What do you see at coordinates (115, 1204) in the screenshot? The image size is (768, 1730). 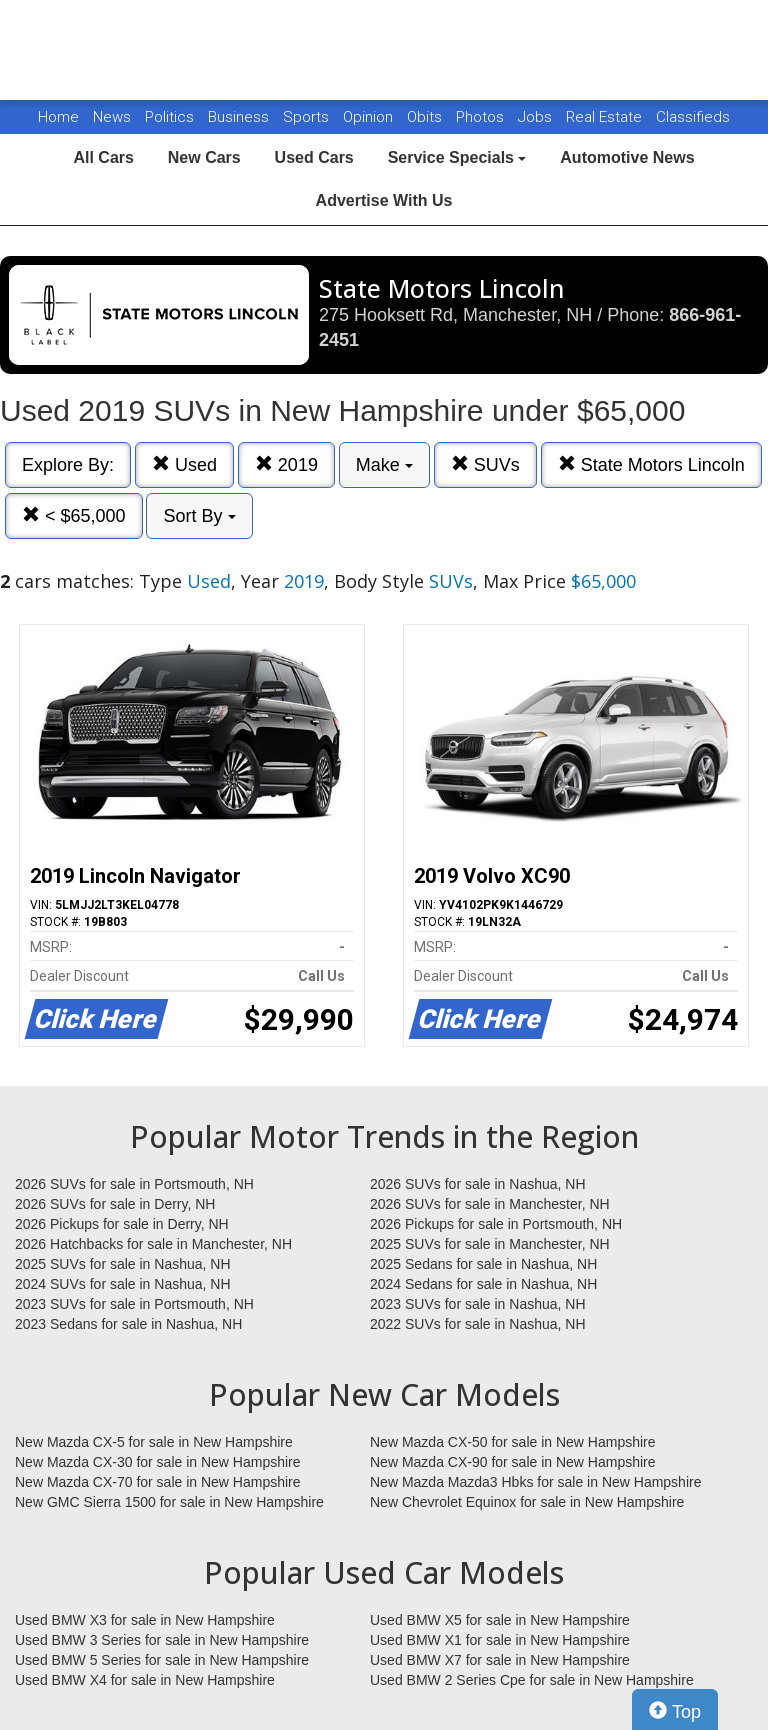 I see `2026 SUVs for sale in Derry, NH` at bounding box center [115, 1204].